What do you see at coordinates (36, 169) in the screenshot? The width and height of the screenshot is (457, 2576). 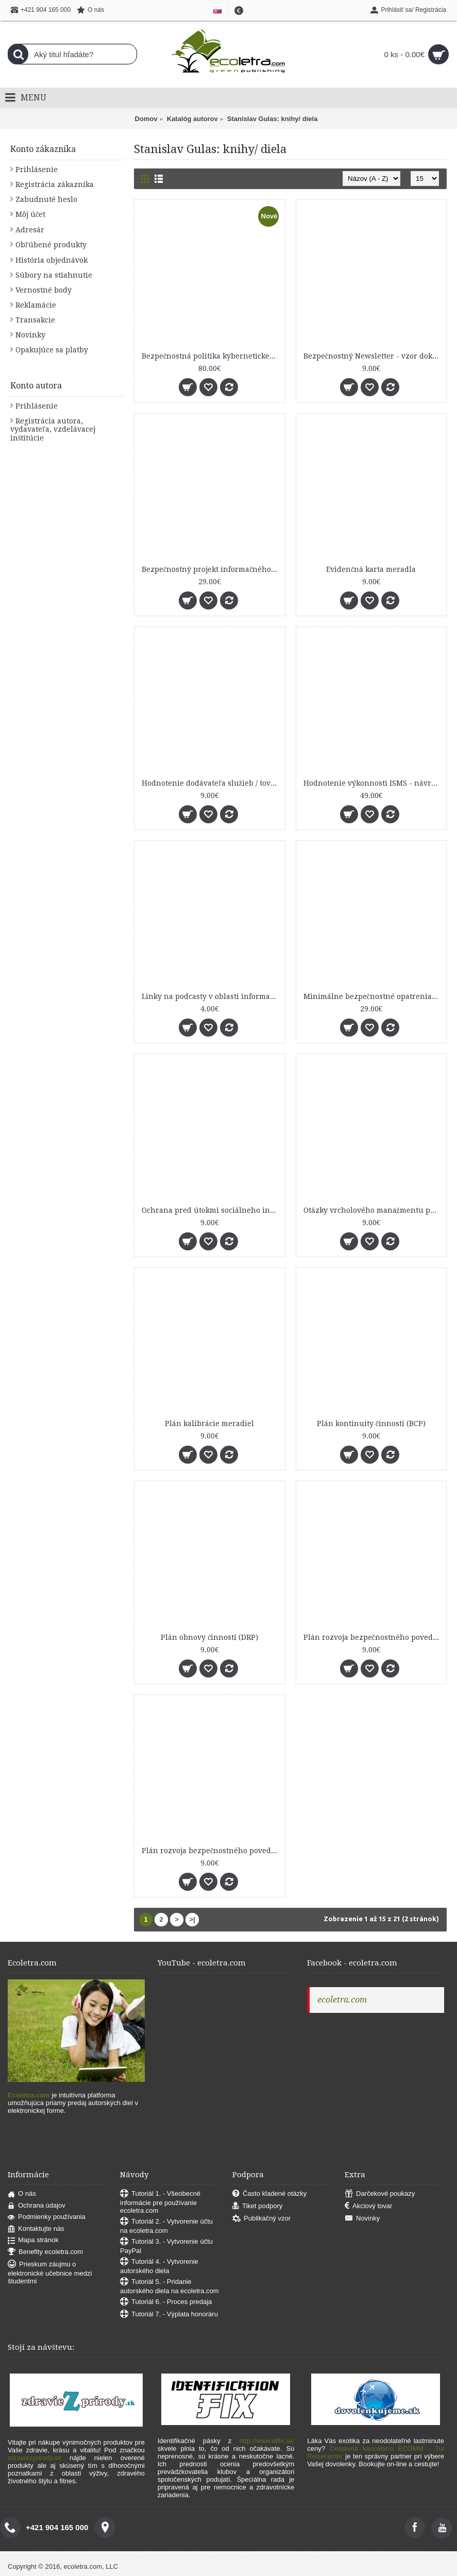 I see `Prihlásenie` at bounding box center [36, 169].